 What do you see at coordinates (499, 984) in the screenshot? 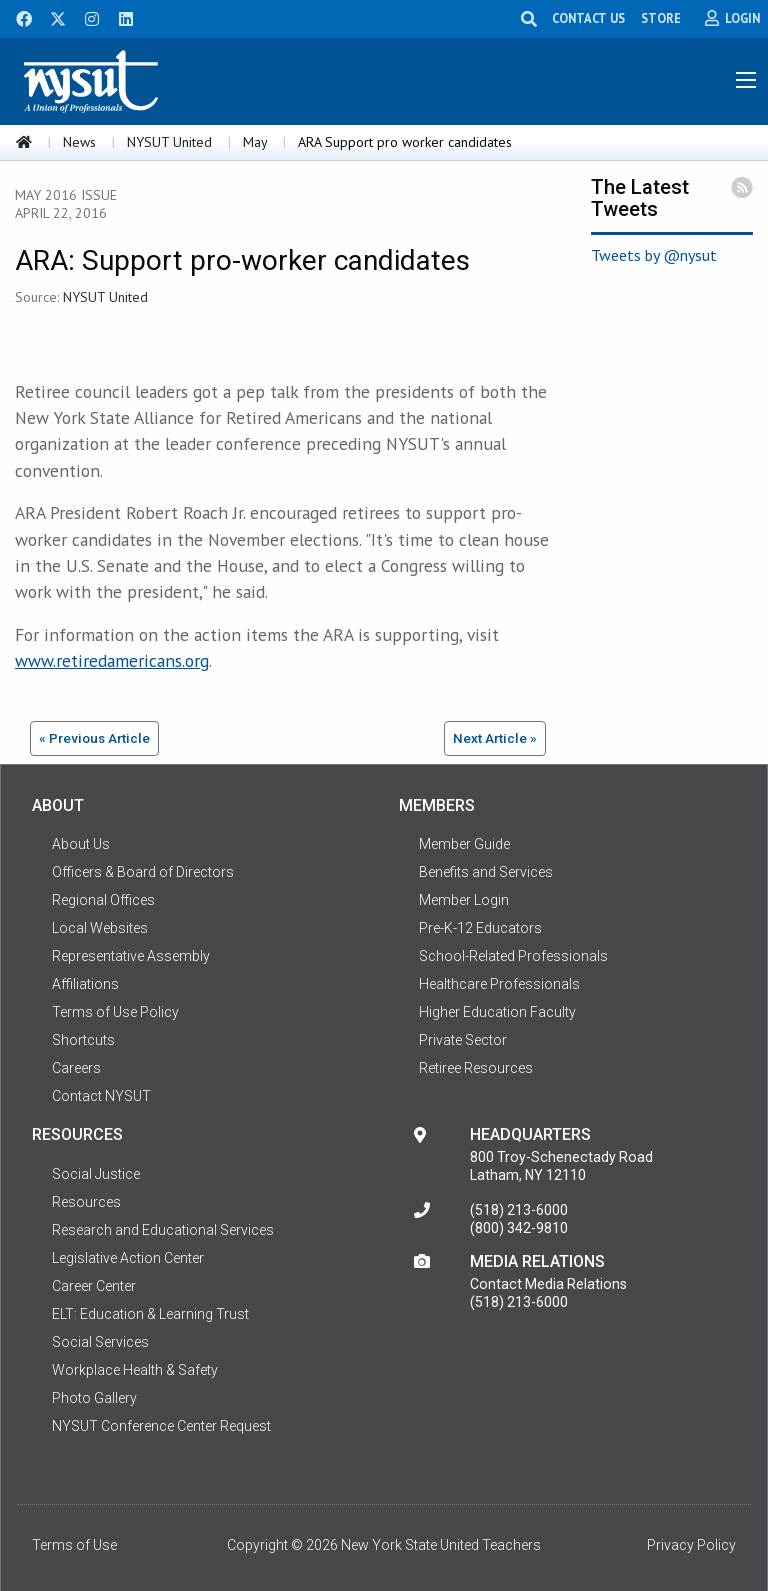
I see `Healthcare Professionals` at bounding box center [499, 984].